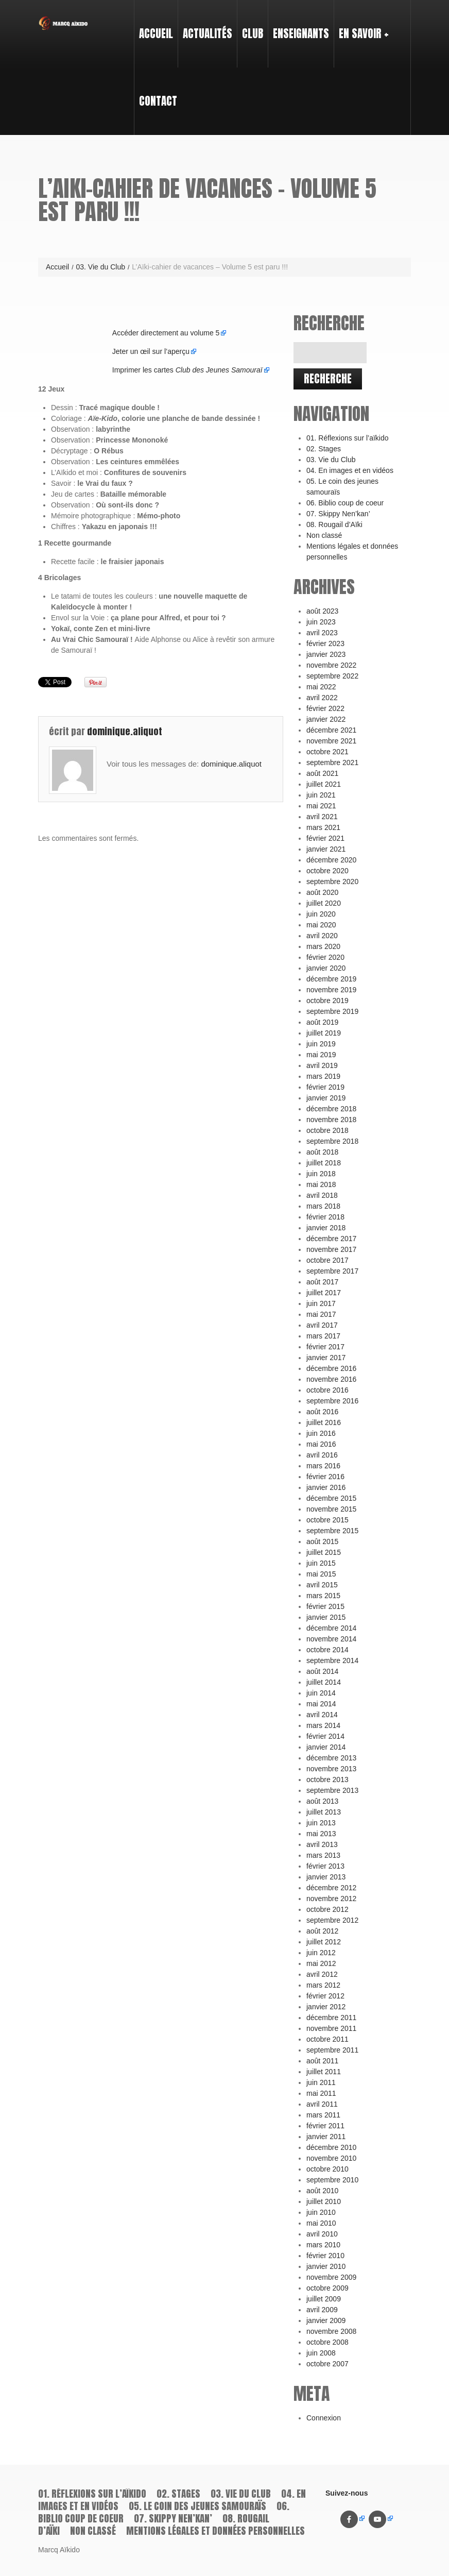 This screenshot has height=2576, width=449. What do you see at coordinates (321, 2223) in the screenshot?
I see `mai 2010` at bounding box center [321, 2223].